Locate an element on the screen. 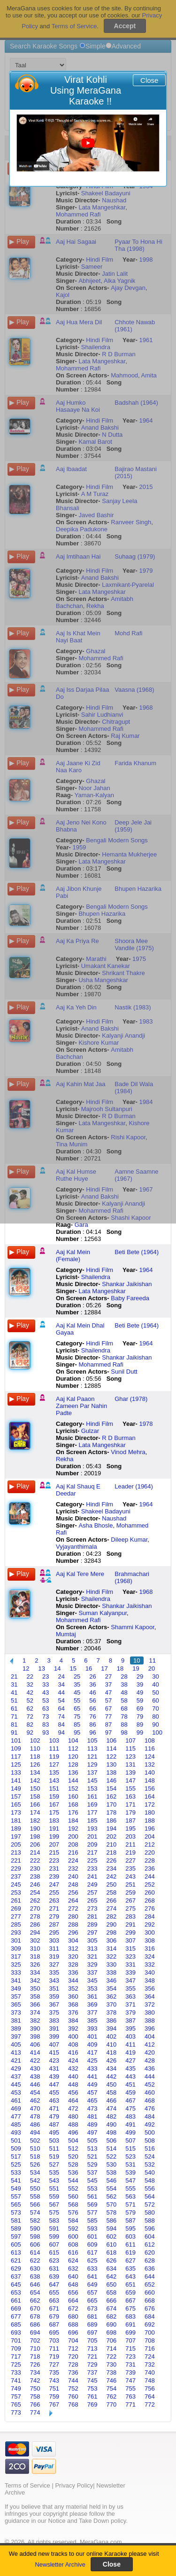  582 is located at coordinates (35, 2220).